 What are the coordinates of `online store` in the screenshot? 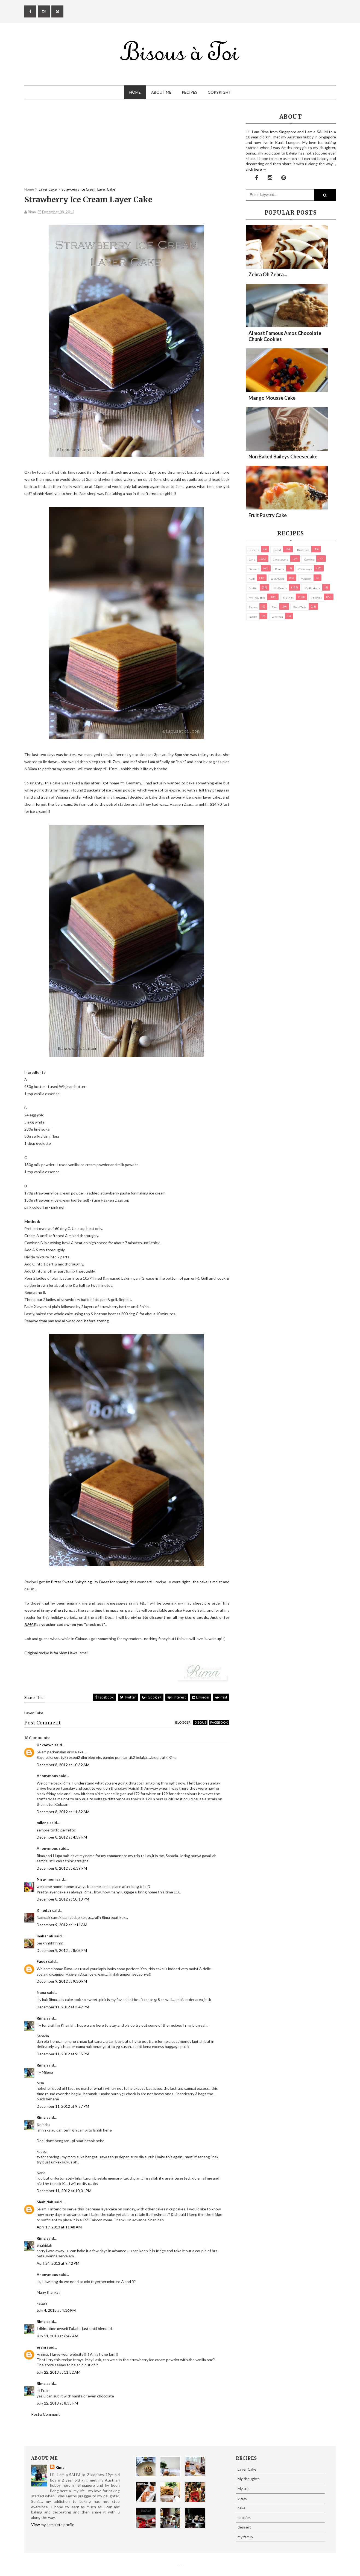 It's located at (61, 1610).